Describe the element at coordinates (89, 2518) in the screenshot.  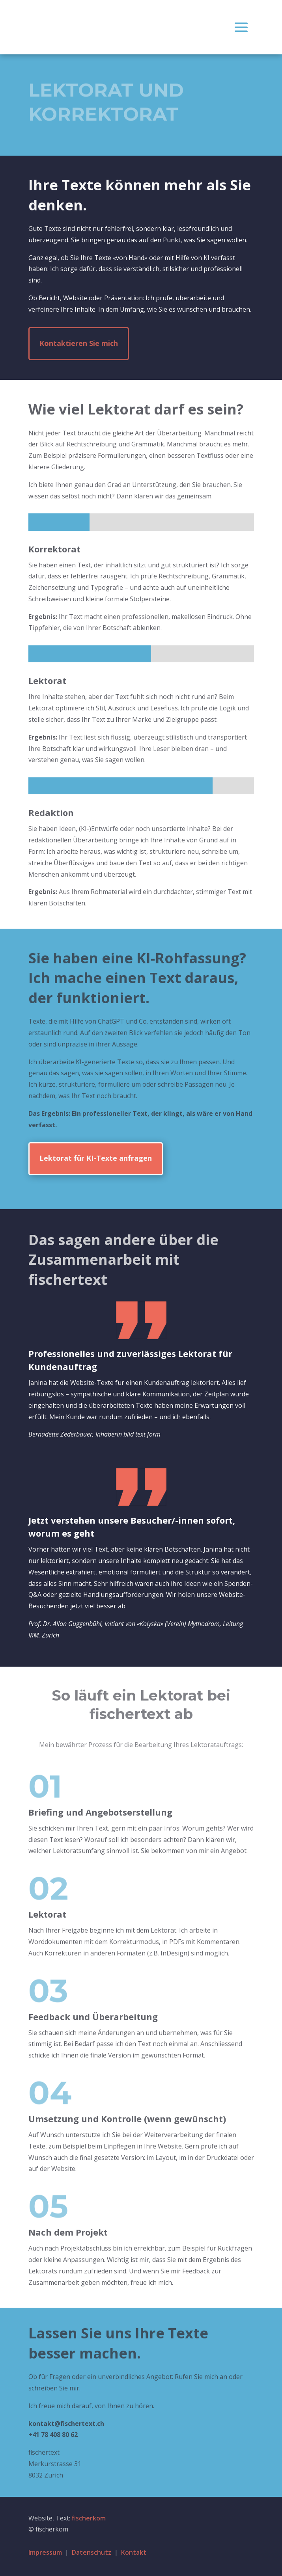
I see `fischerkom` at that location.